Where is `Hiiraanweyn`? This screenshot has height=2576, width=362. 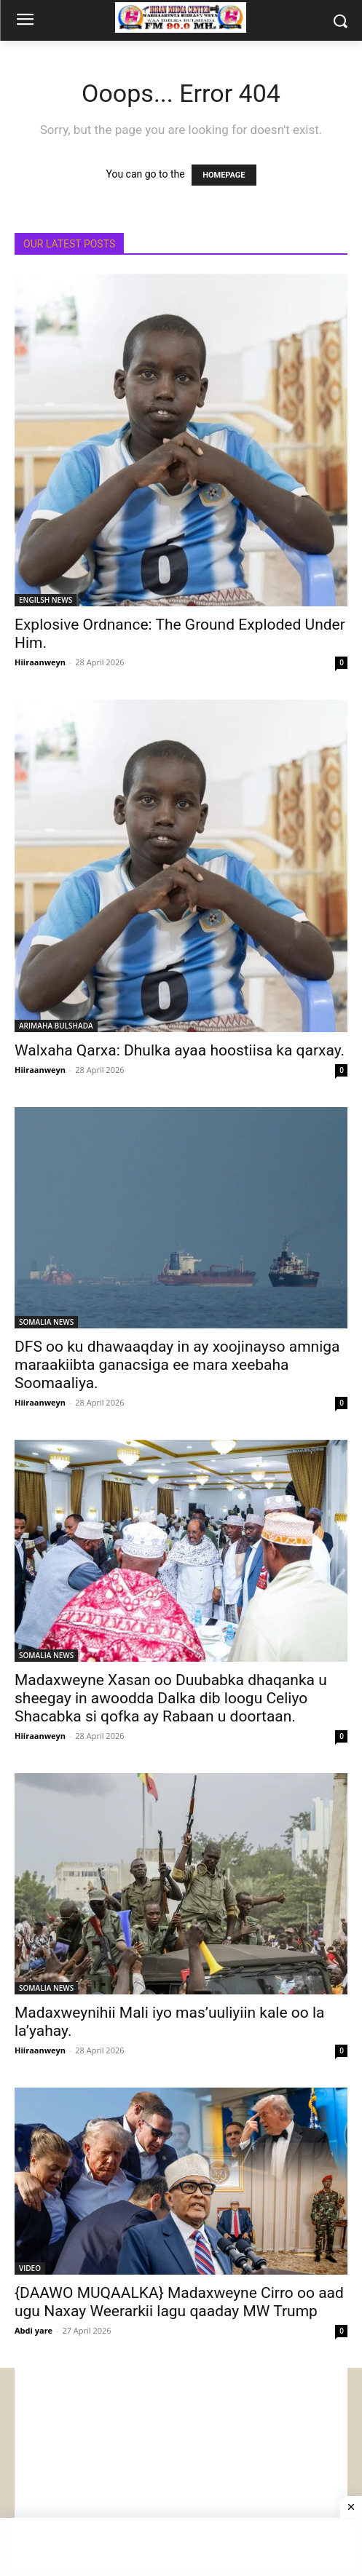
Hiiraanweyn is located at coordinates (40, 662).